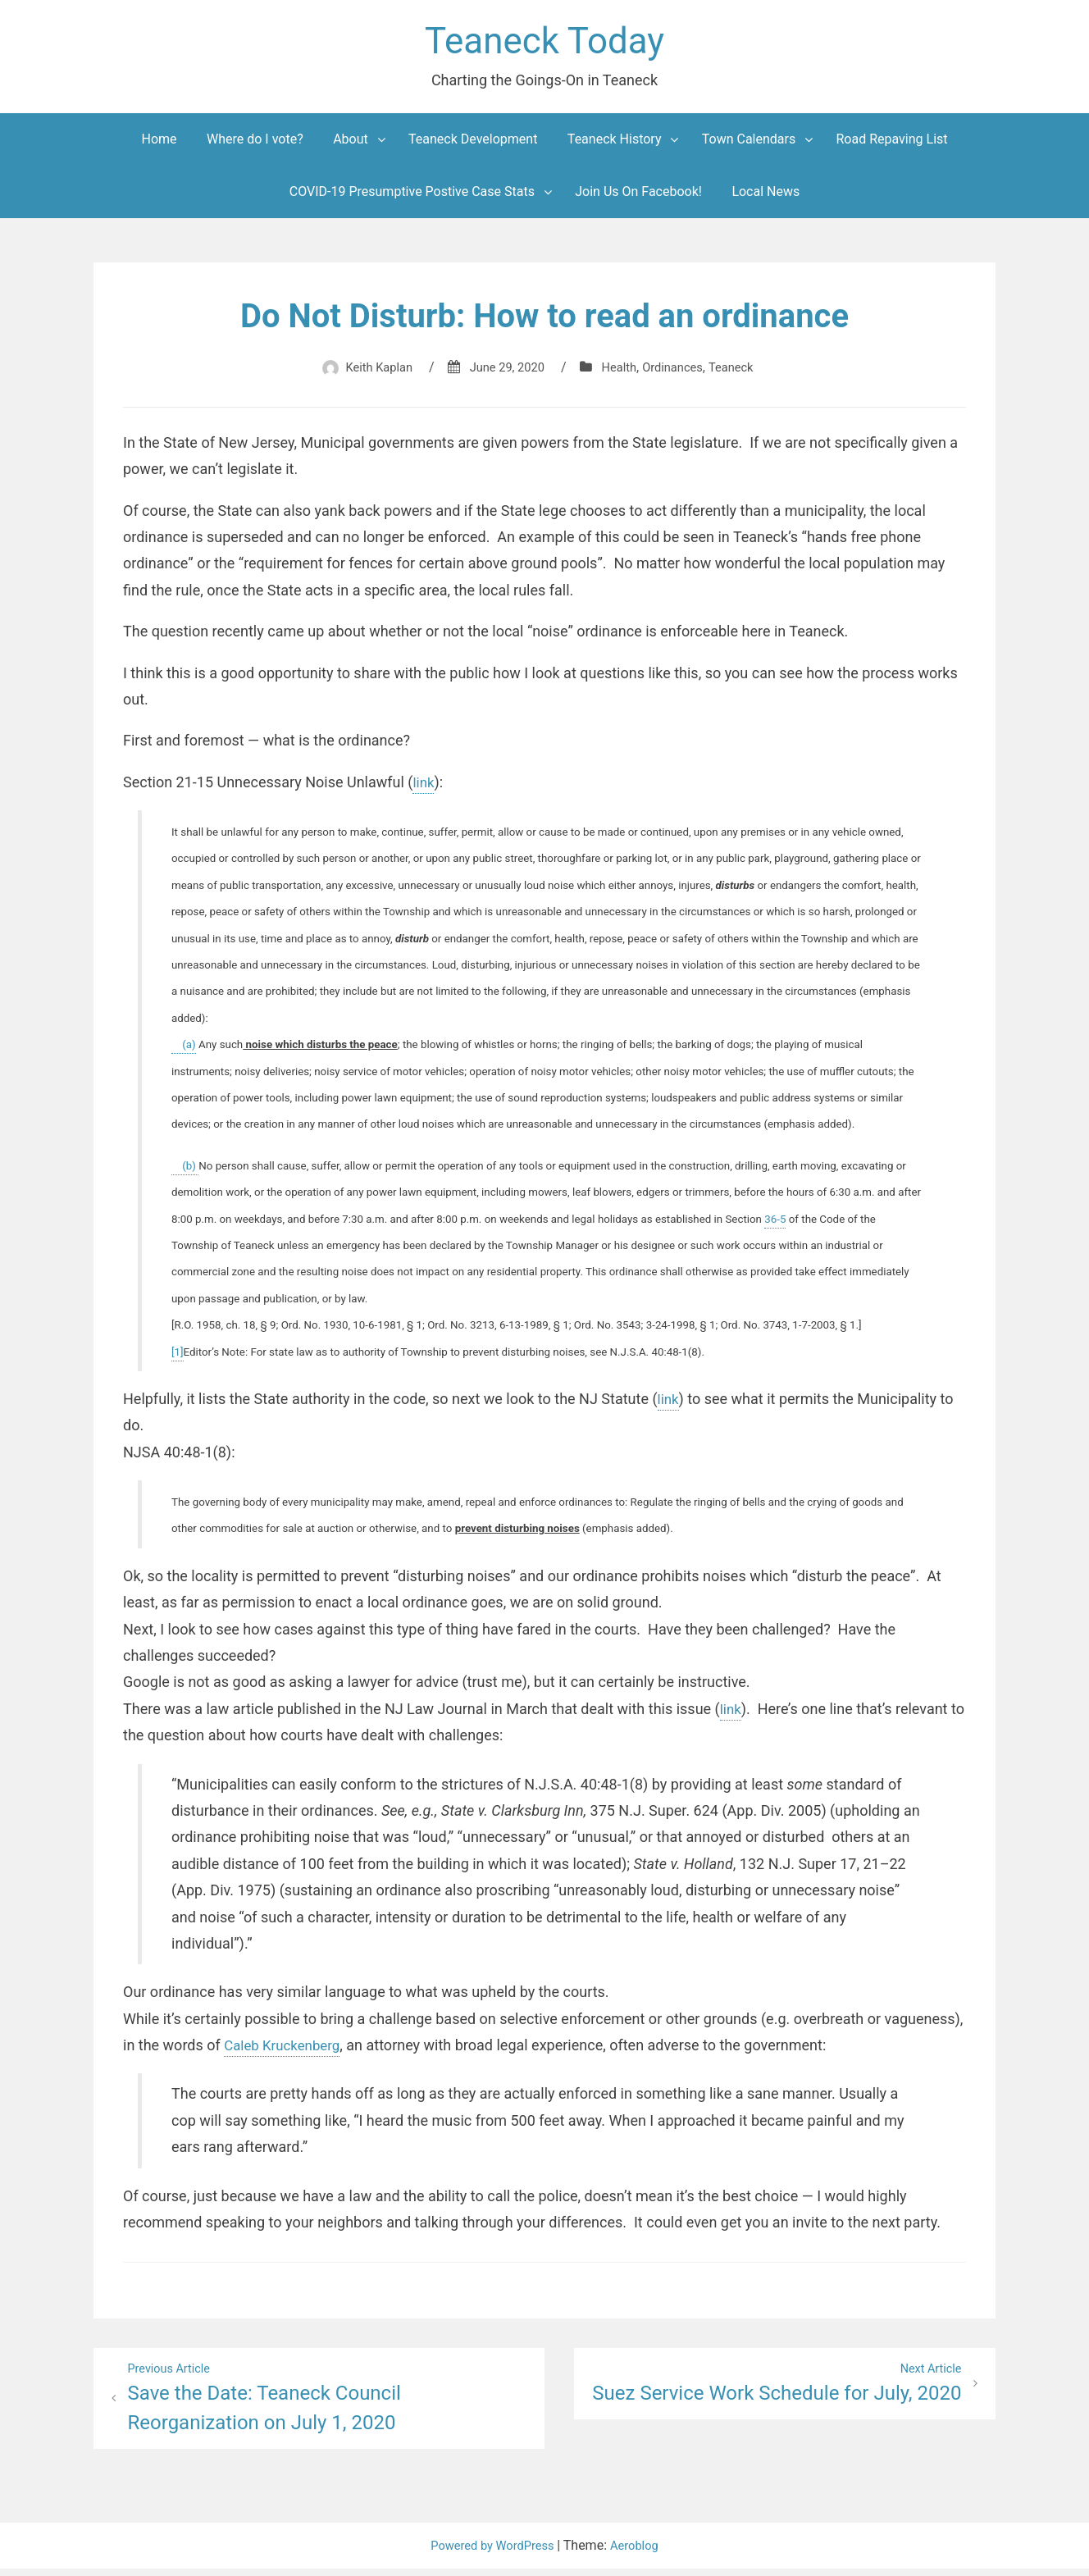 This screenshot has height=2576, width=1089. What do you see at coordinates (775, 1224) in the screenshot?
I see `36-5` at bounding box center [775, 1224].